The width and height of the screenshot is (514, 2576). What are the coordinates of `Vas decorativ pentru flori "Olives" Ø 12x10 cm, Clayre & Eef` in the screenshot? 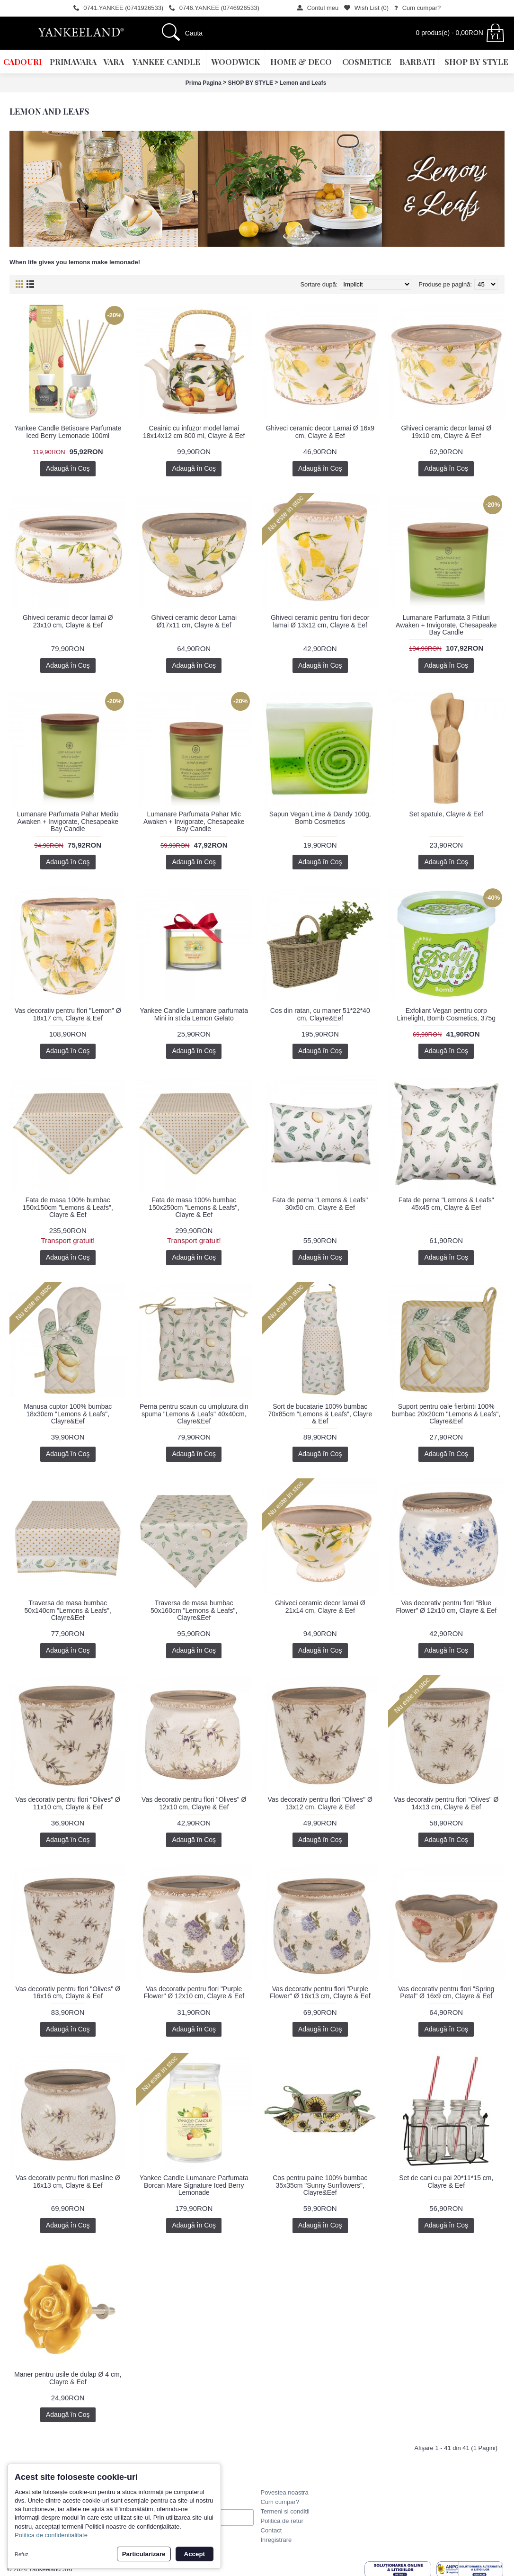 It's located at (194, 1803).